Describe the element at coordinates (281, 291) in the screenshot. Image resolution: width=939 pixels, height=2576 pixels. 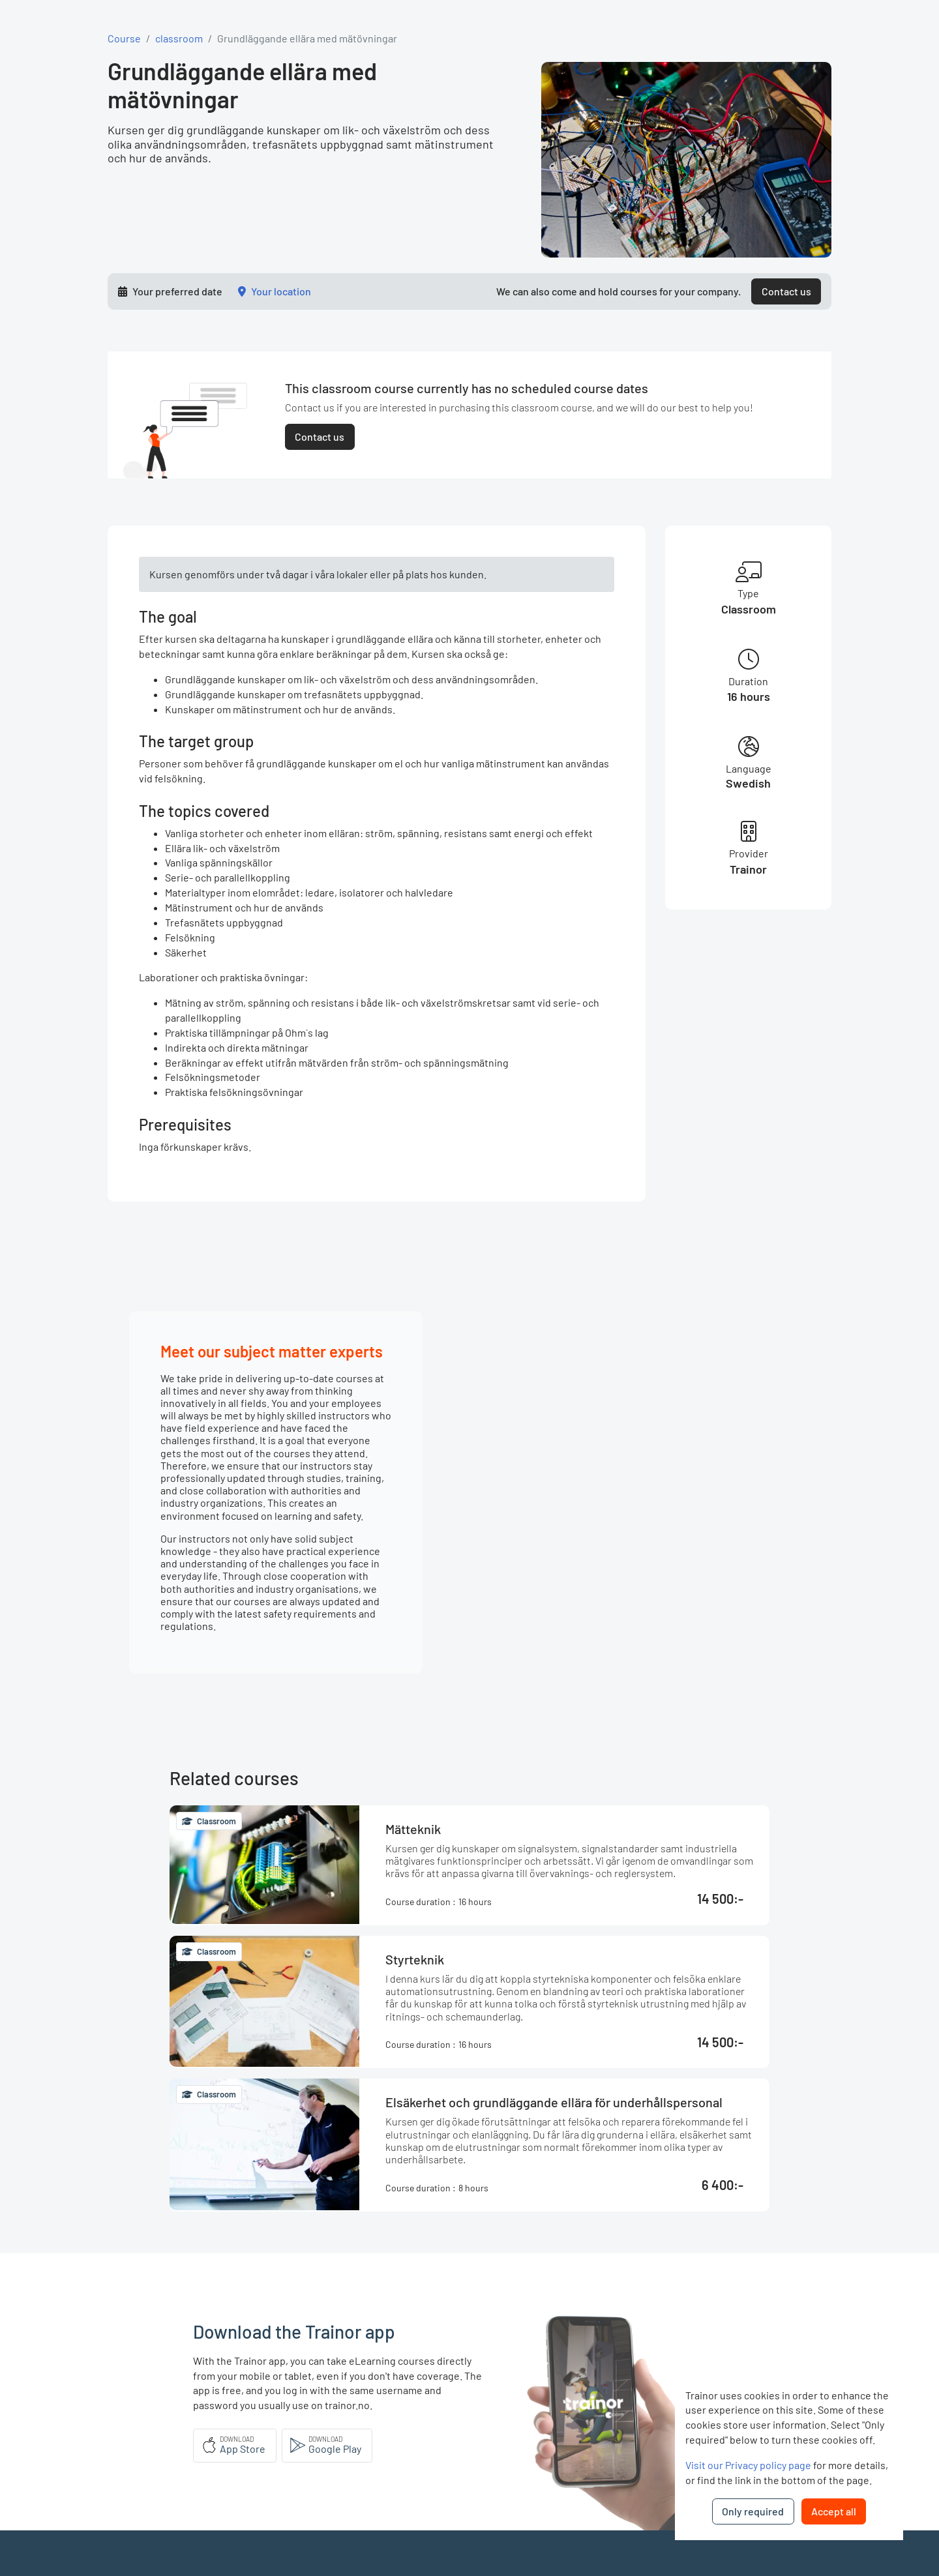
I see `Your location` at that location.